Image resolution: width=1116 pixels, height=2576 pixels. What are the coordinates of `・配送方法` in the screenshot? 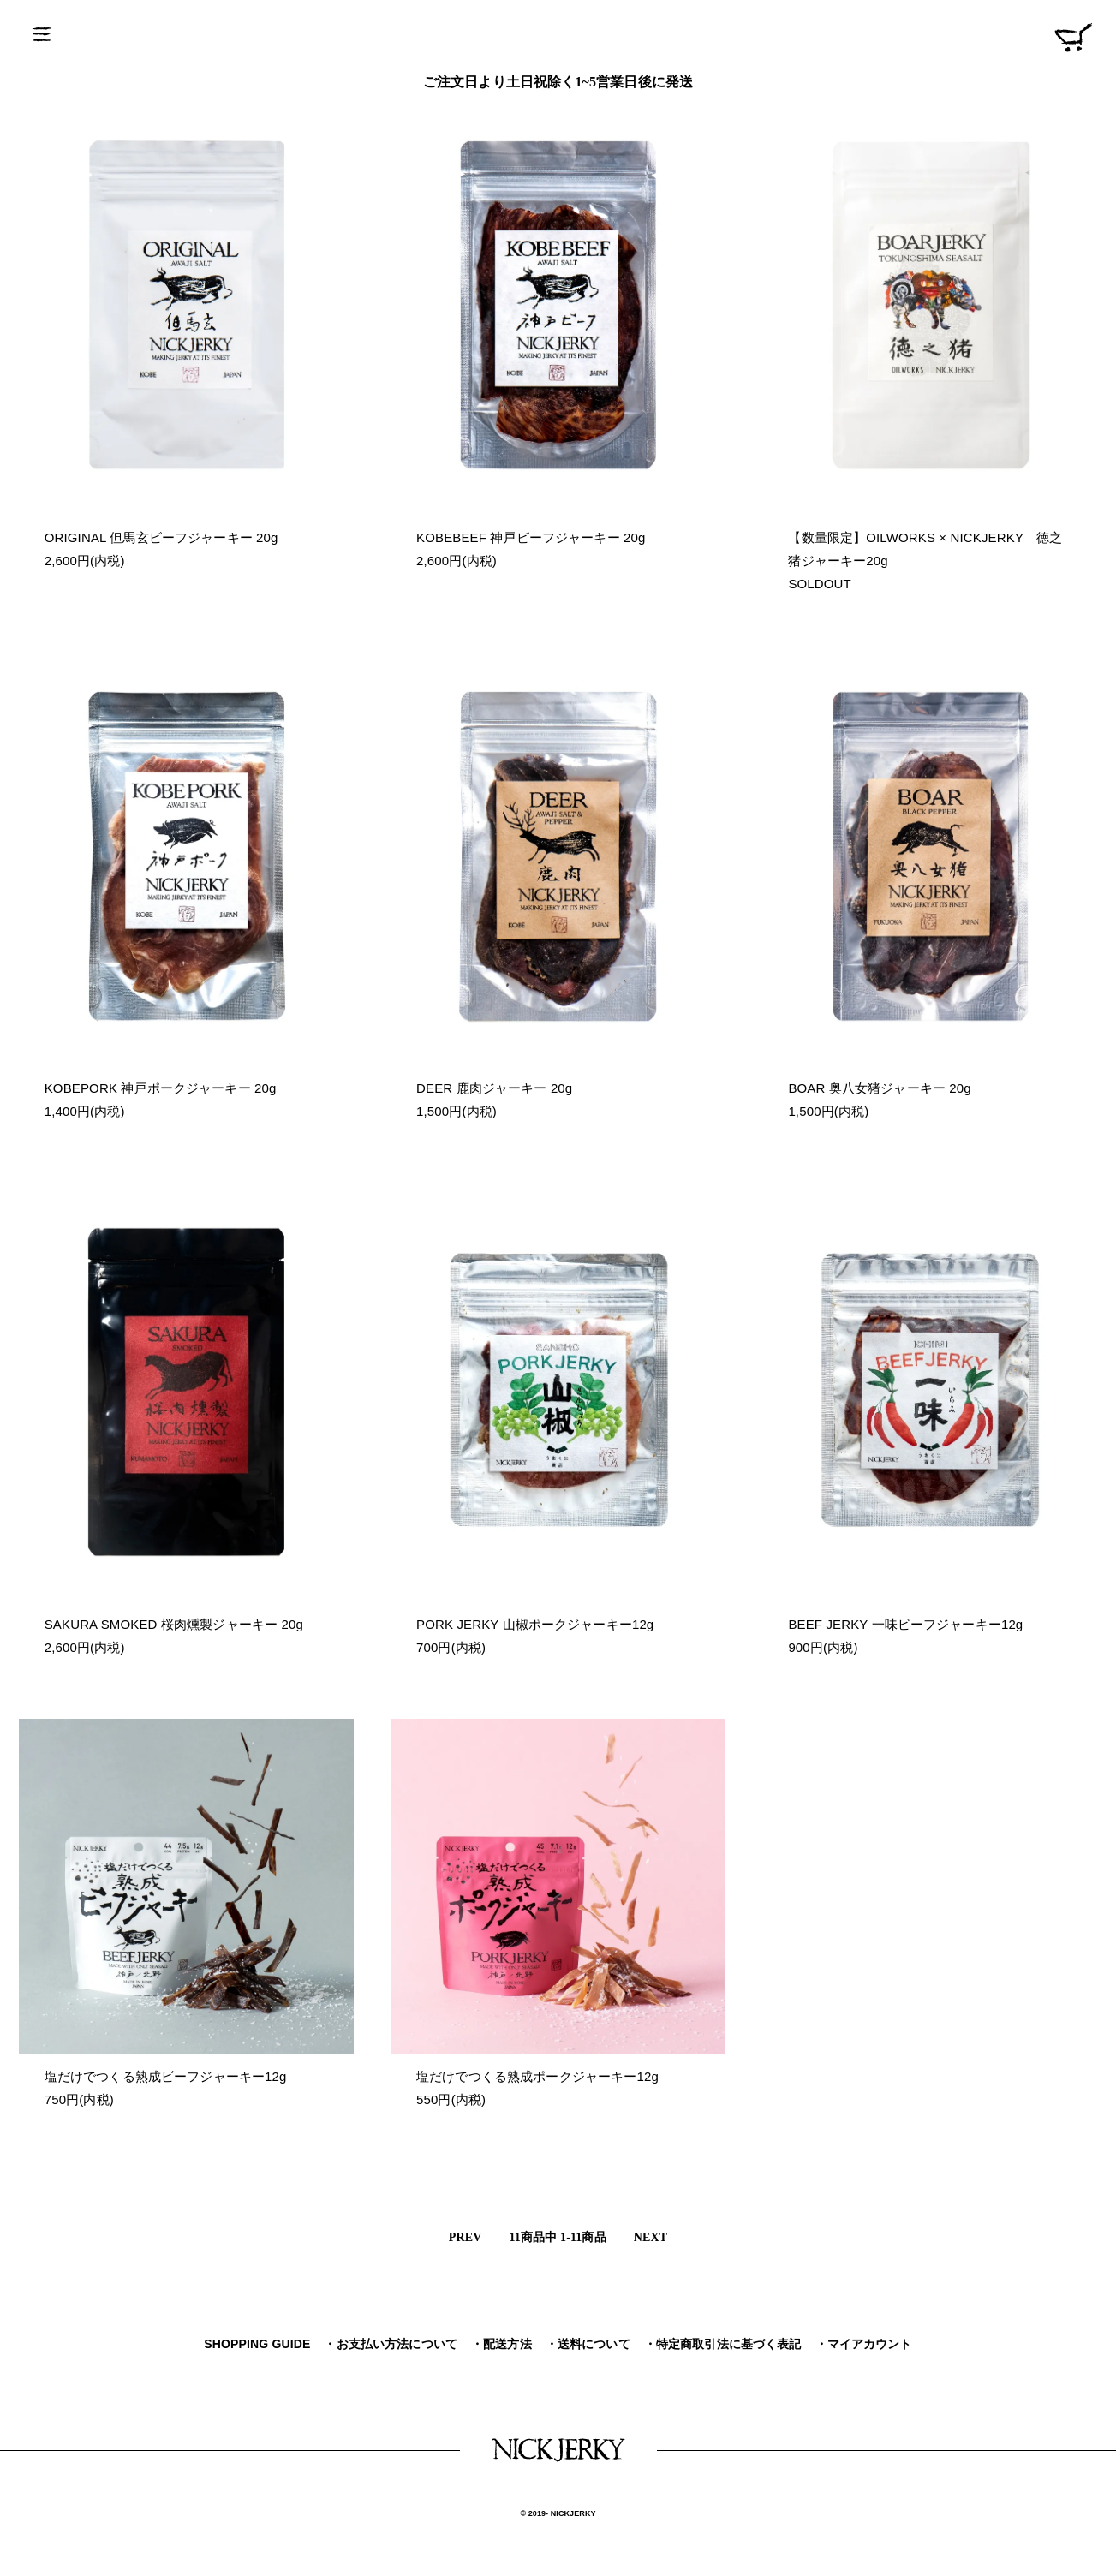 It's located at (501, 2344).